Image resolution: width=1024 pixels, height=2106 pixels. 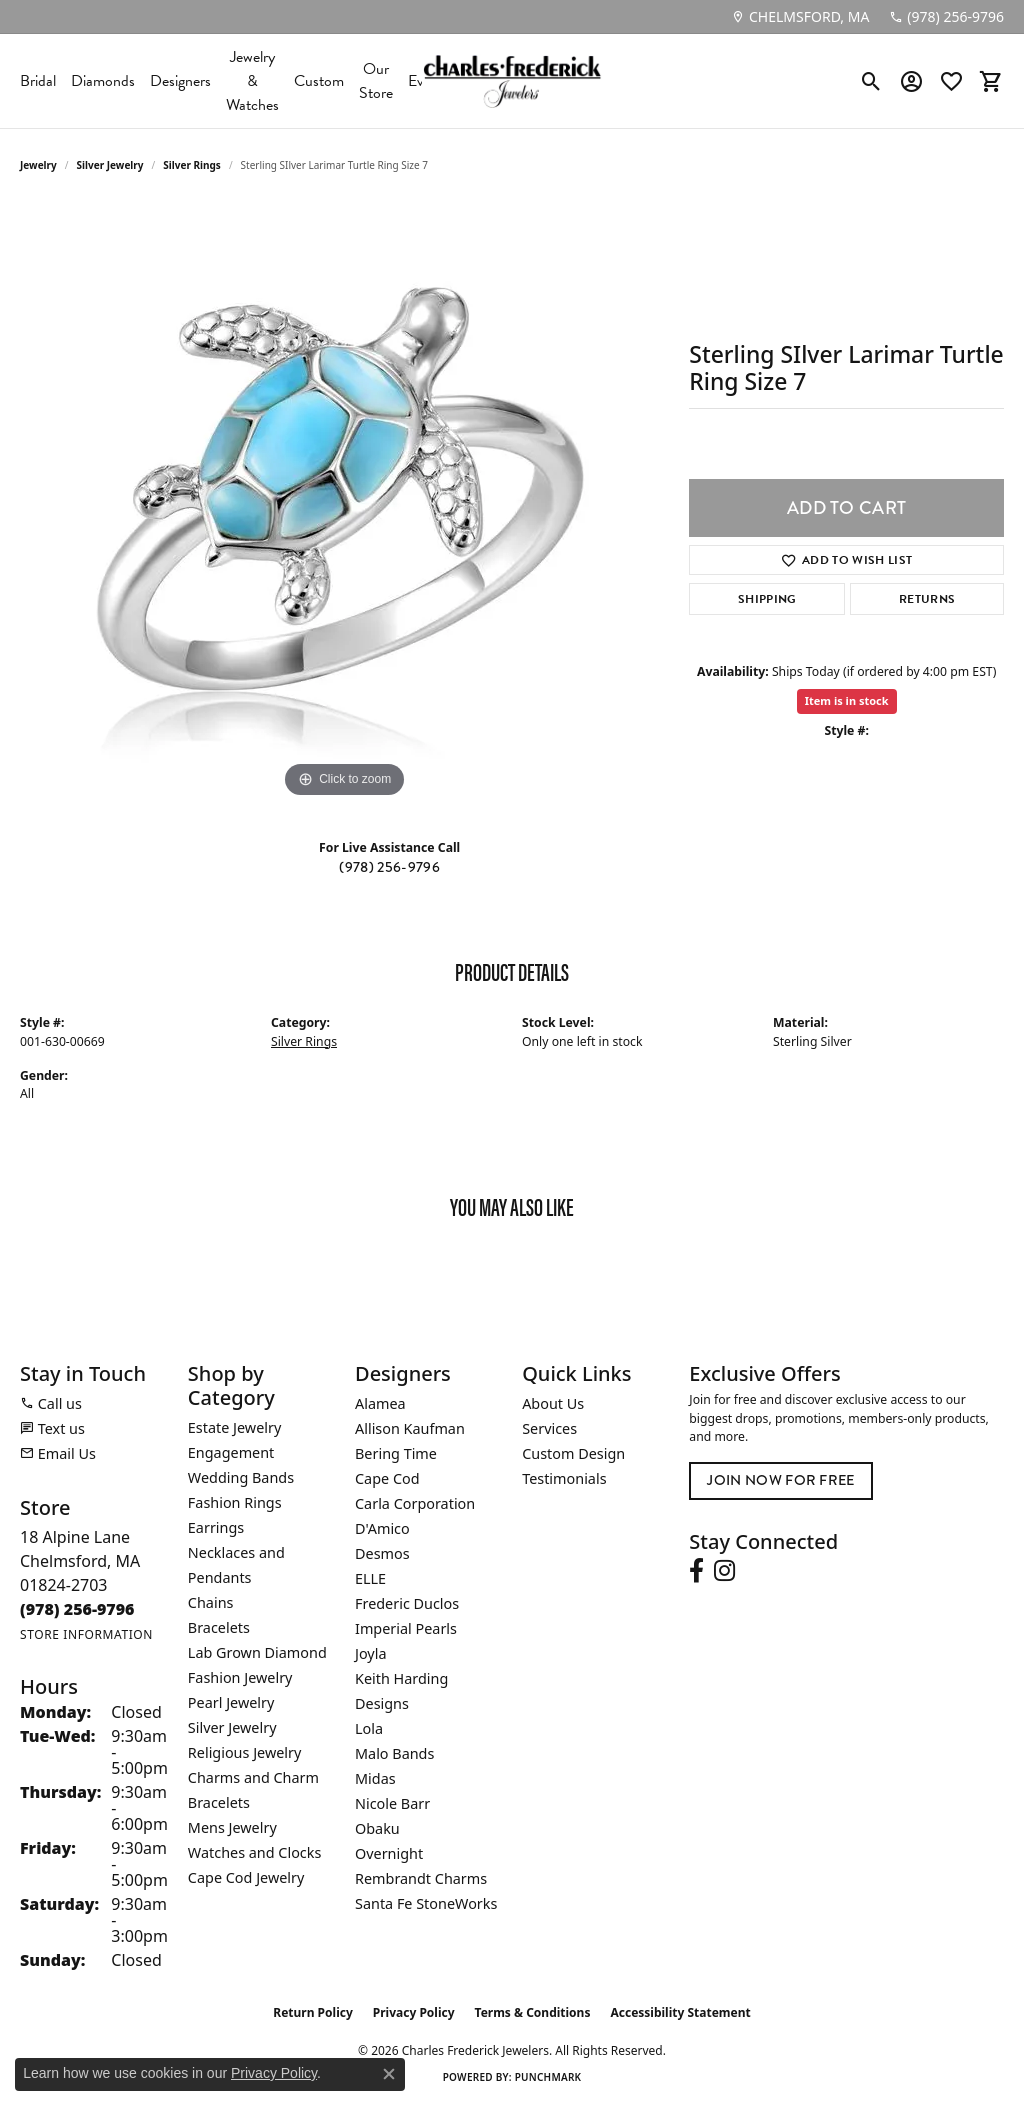 What do you see at coordinates (244, 1752) in the screenshot?
I see `Religious Jewelry [menuitem]` at bounding box center [244, 1752].